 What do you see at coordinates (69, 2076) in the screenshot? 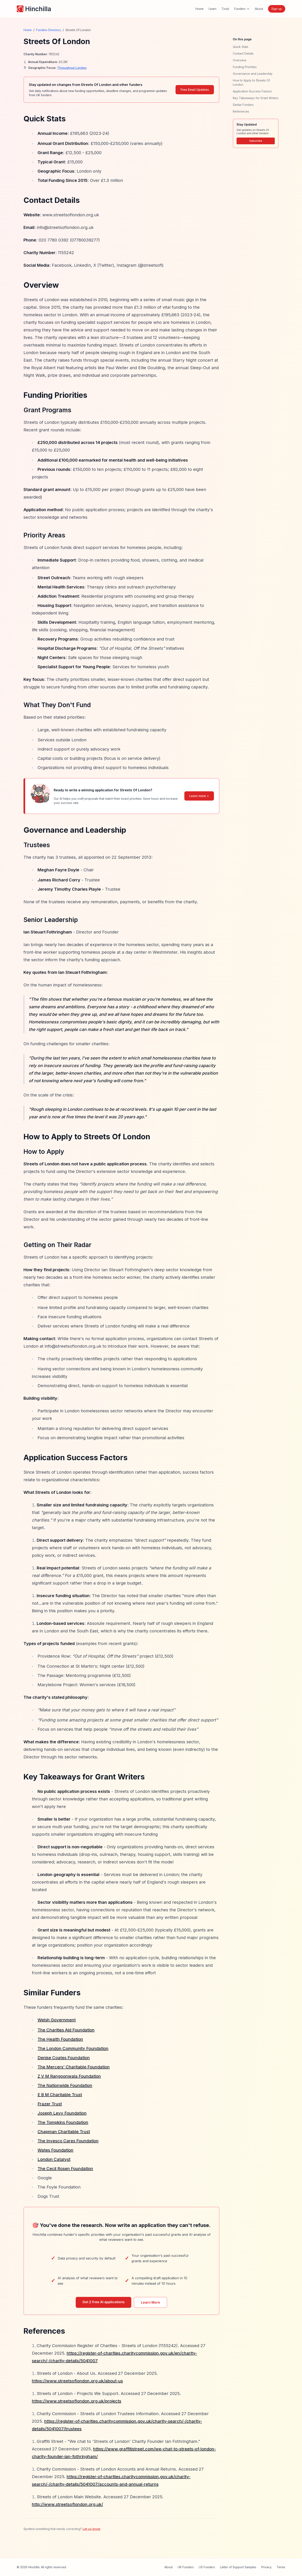
I see `Z V M Rangoonwala Foundation` at bounding box center [69, 2076].